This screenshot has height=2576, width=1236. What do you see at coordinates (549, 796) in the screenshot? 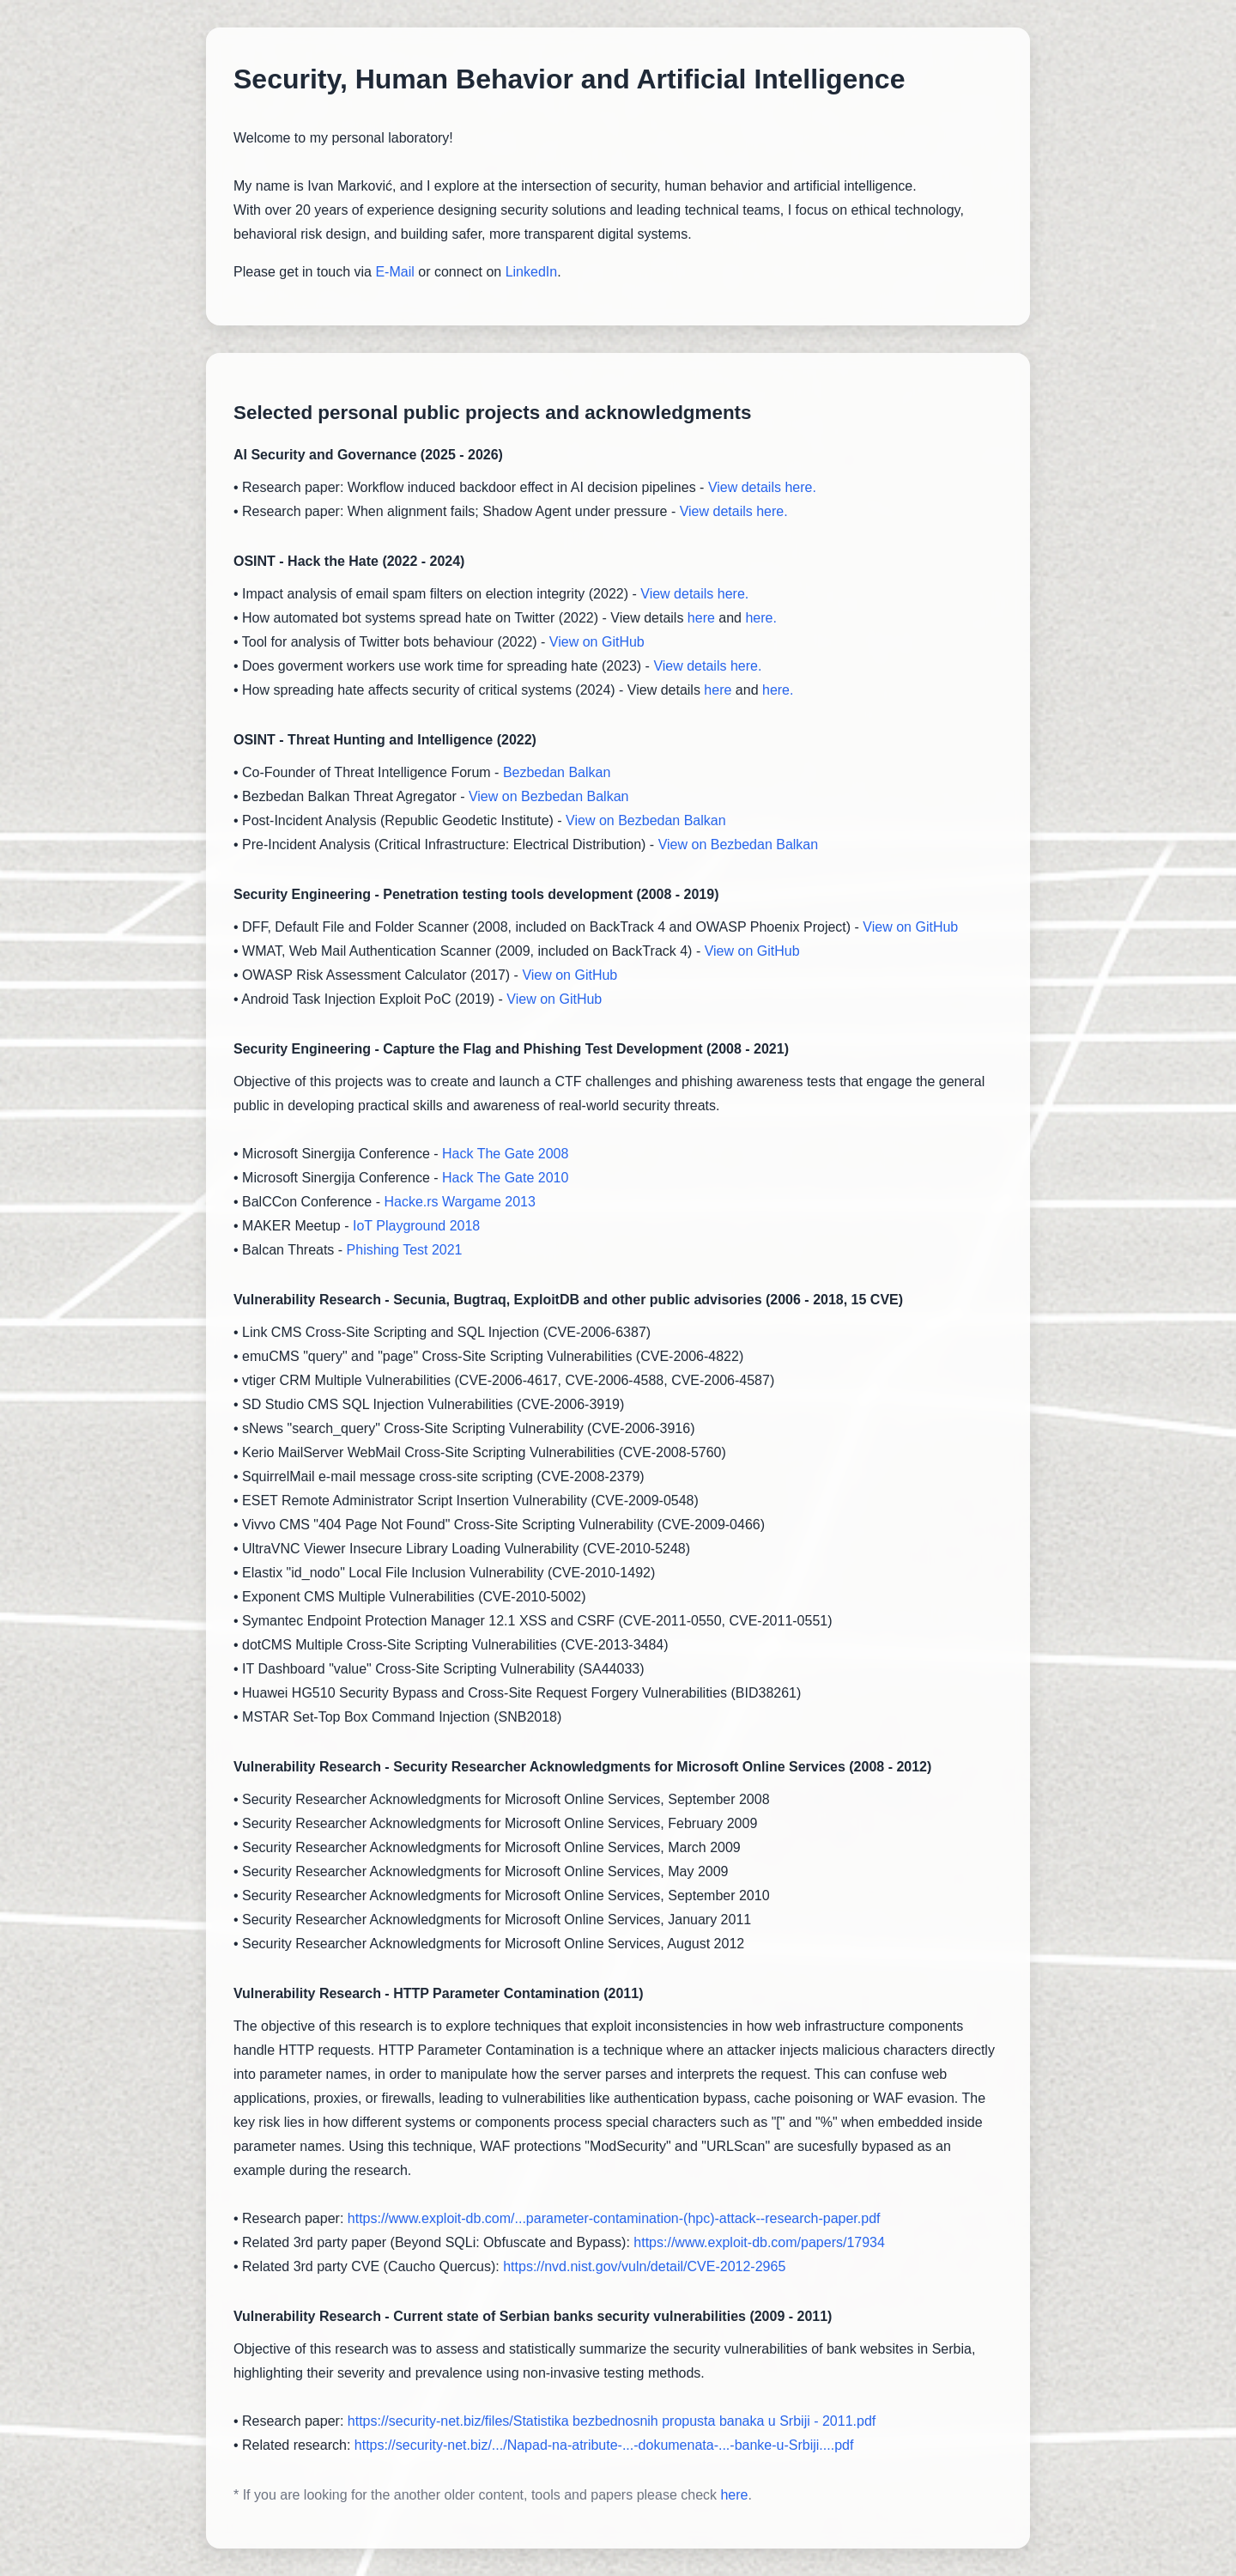
I see `View on Bezbedan Balkan` at bounding box center [549, 796].